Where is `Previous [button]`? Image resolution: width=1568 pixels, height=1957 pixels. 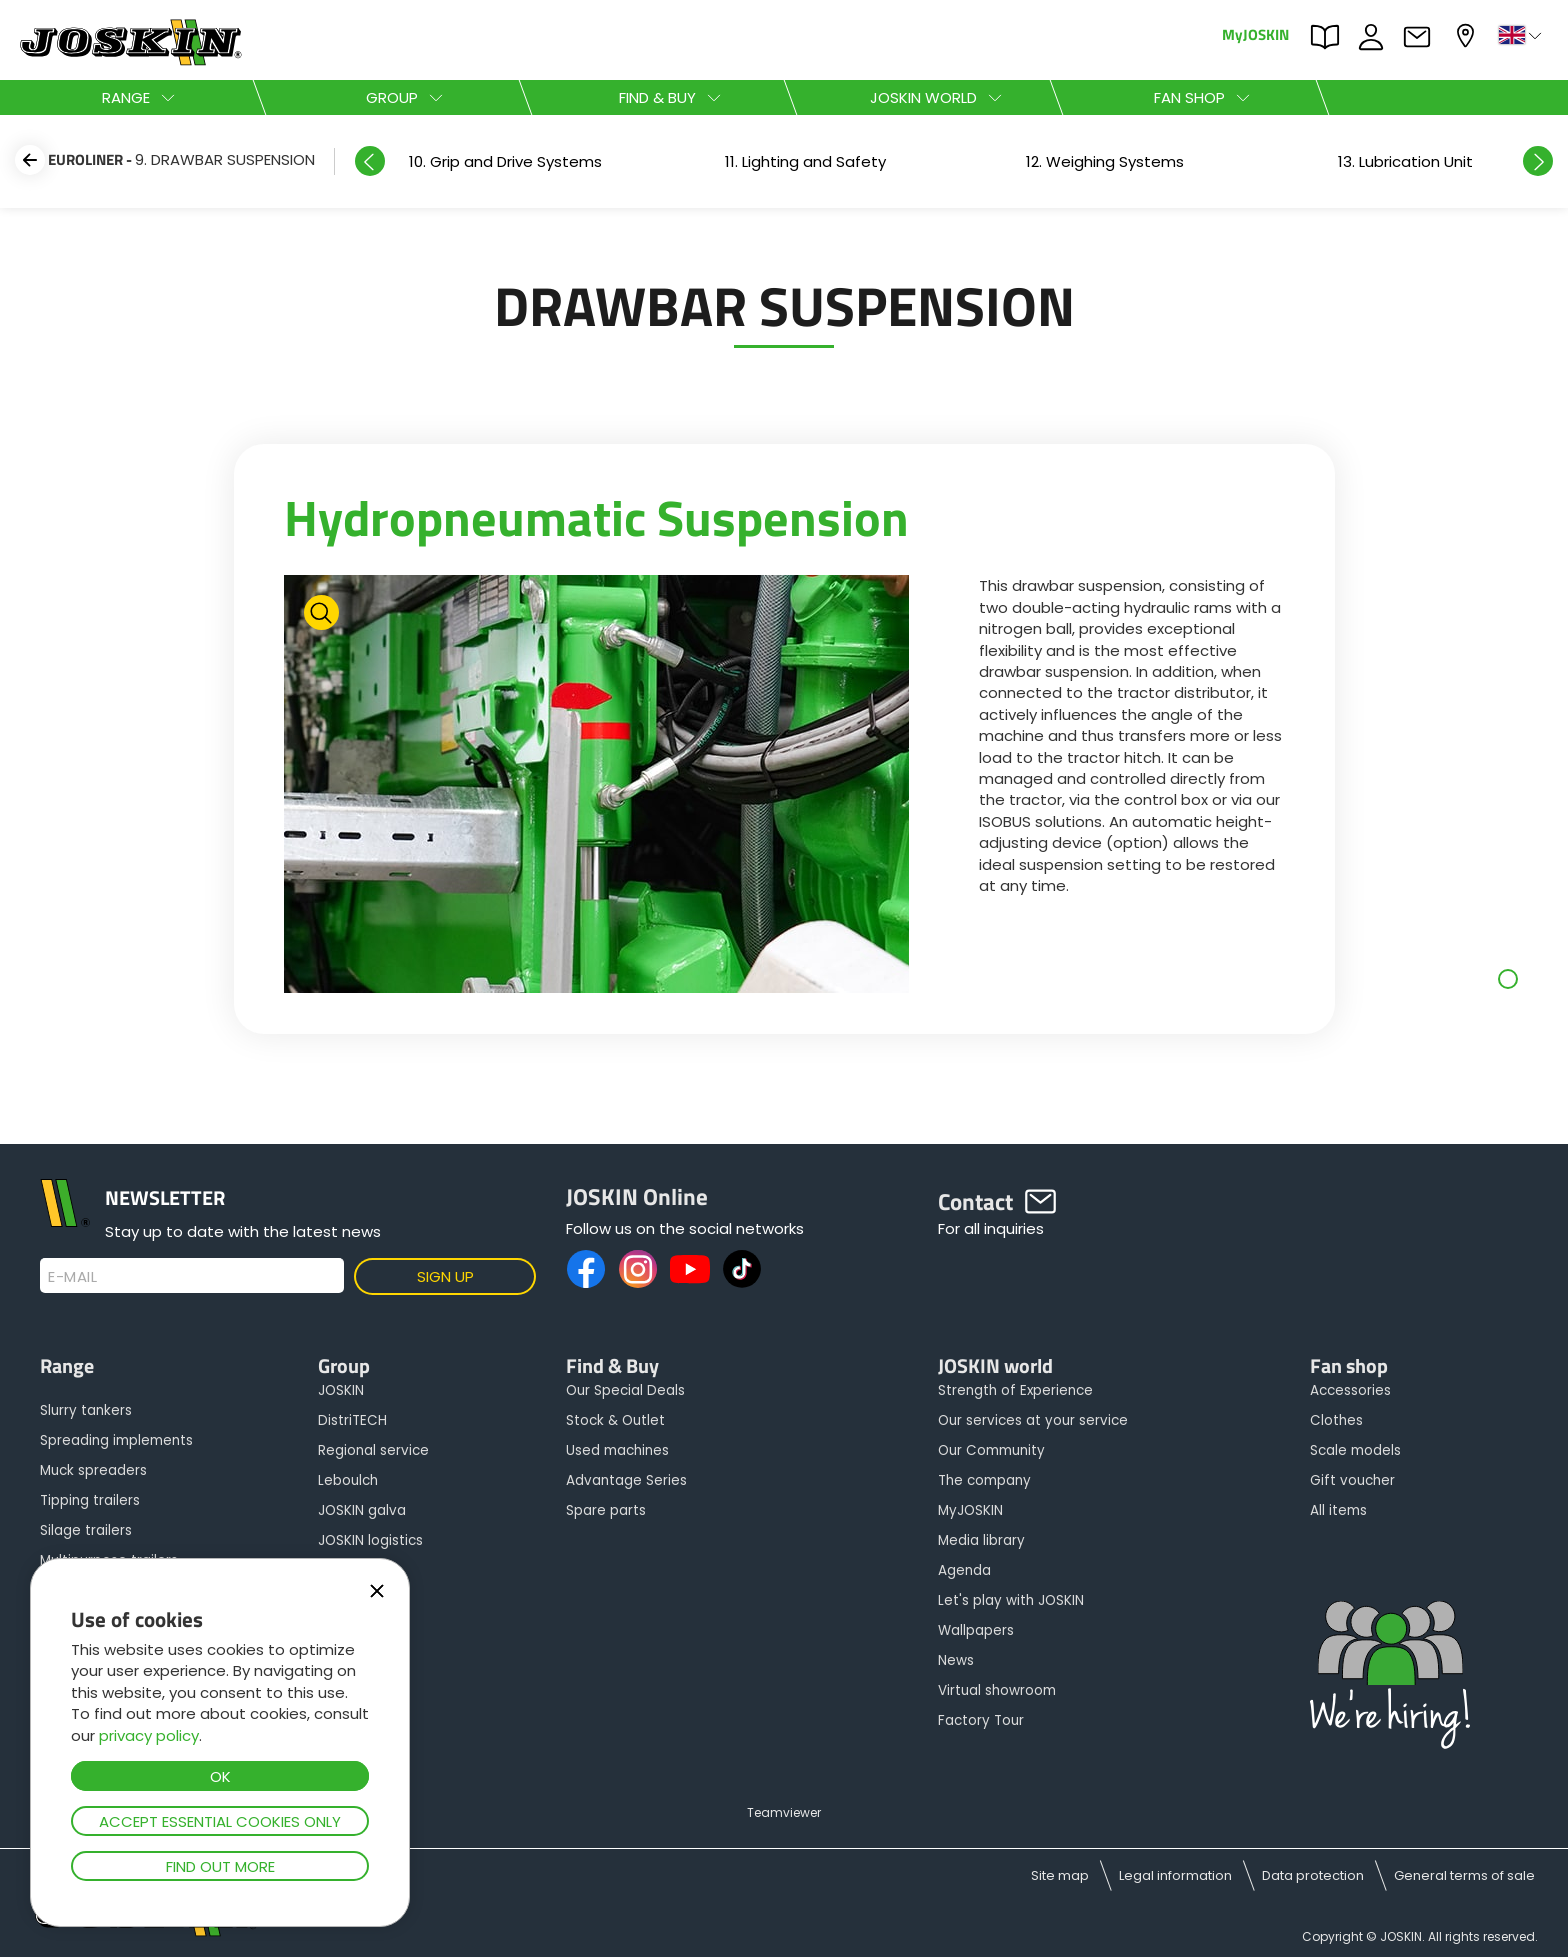
Previous [button] is located at coordinates (370, 161).